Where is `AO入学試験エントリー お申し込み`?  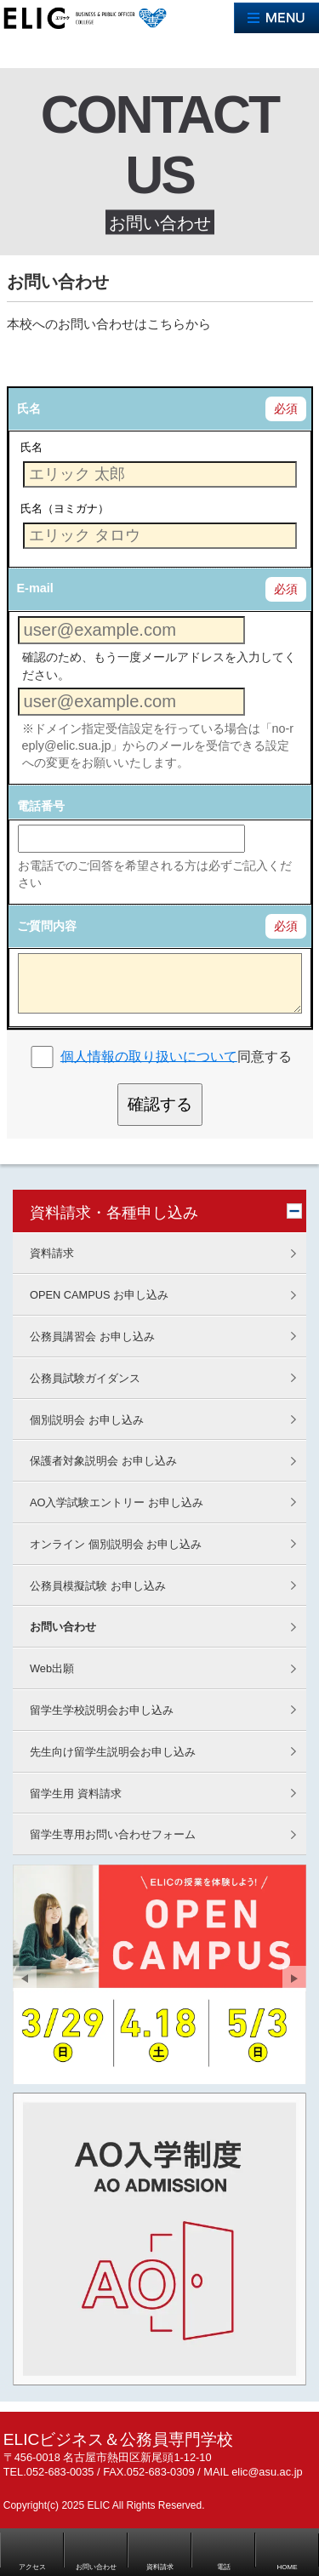
AO入学試験エントリー お申し込み is located at coordinates (116, 1502).